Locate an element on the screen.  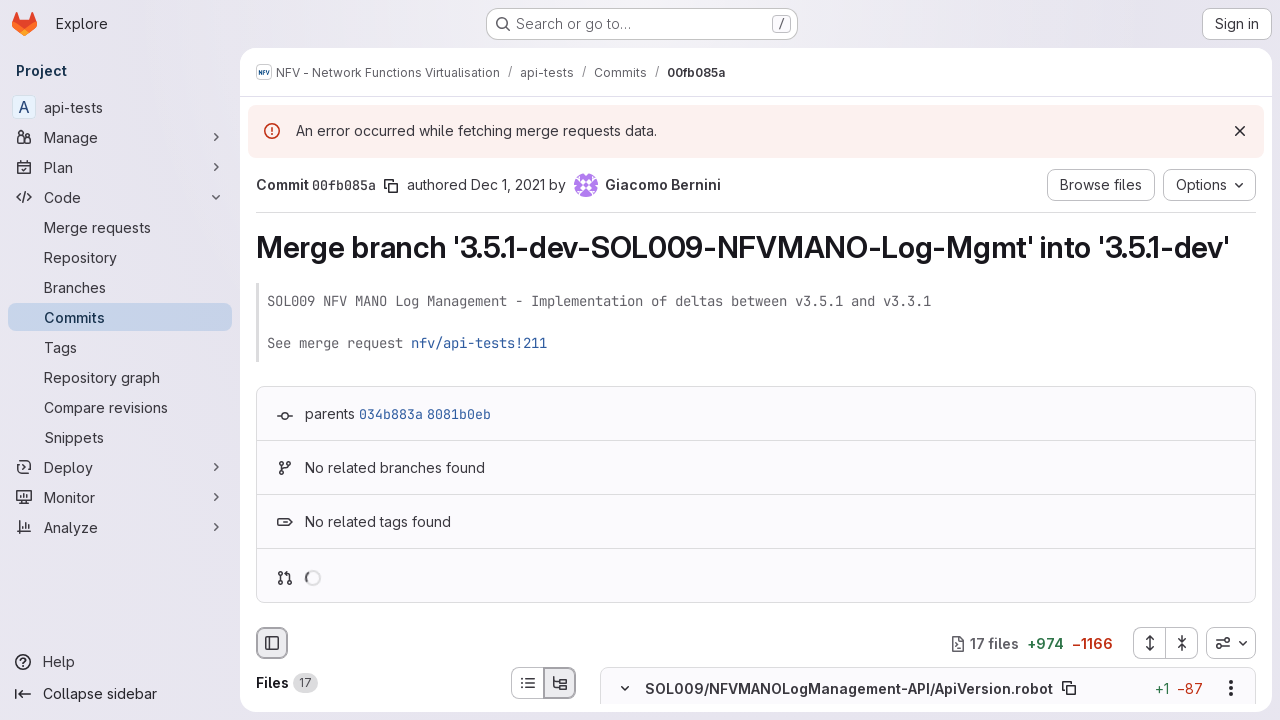
[Analyze] is located at coordinates (120, 527).